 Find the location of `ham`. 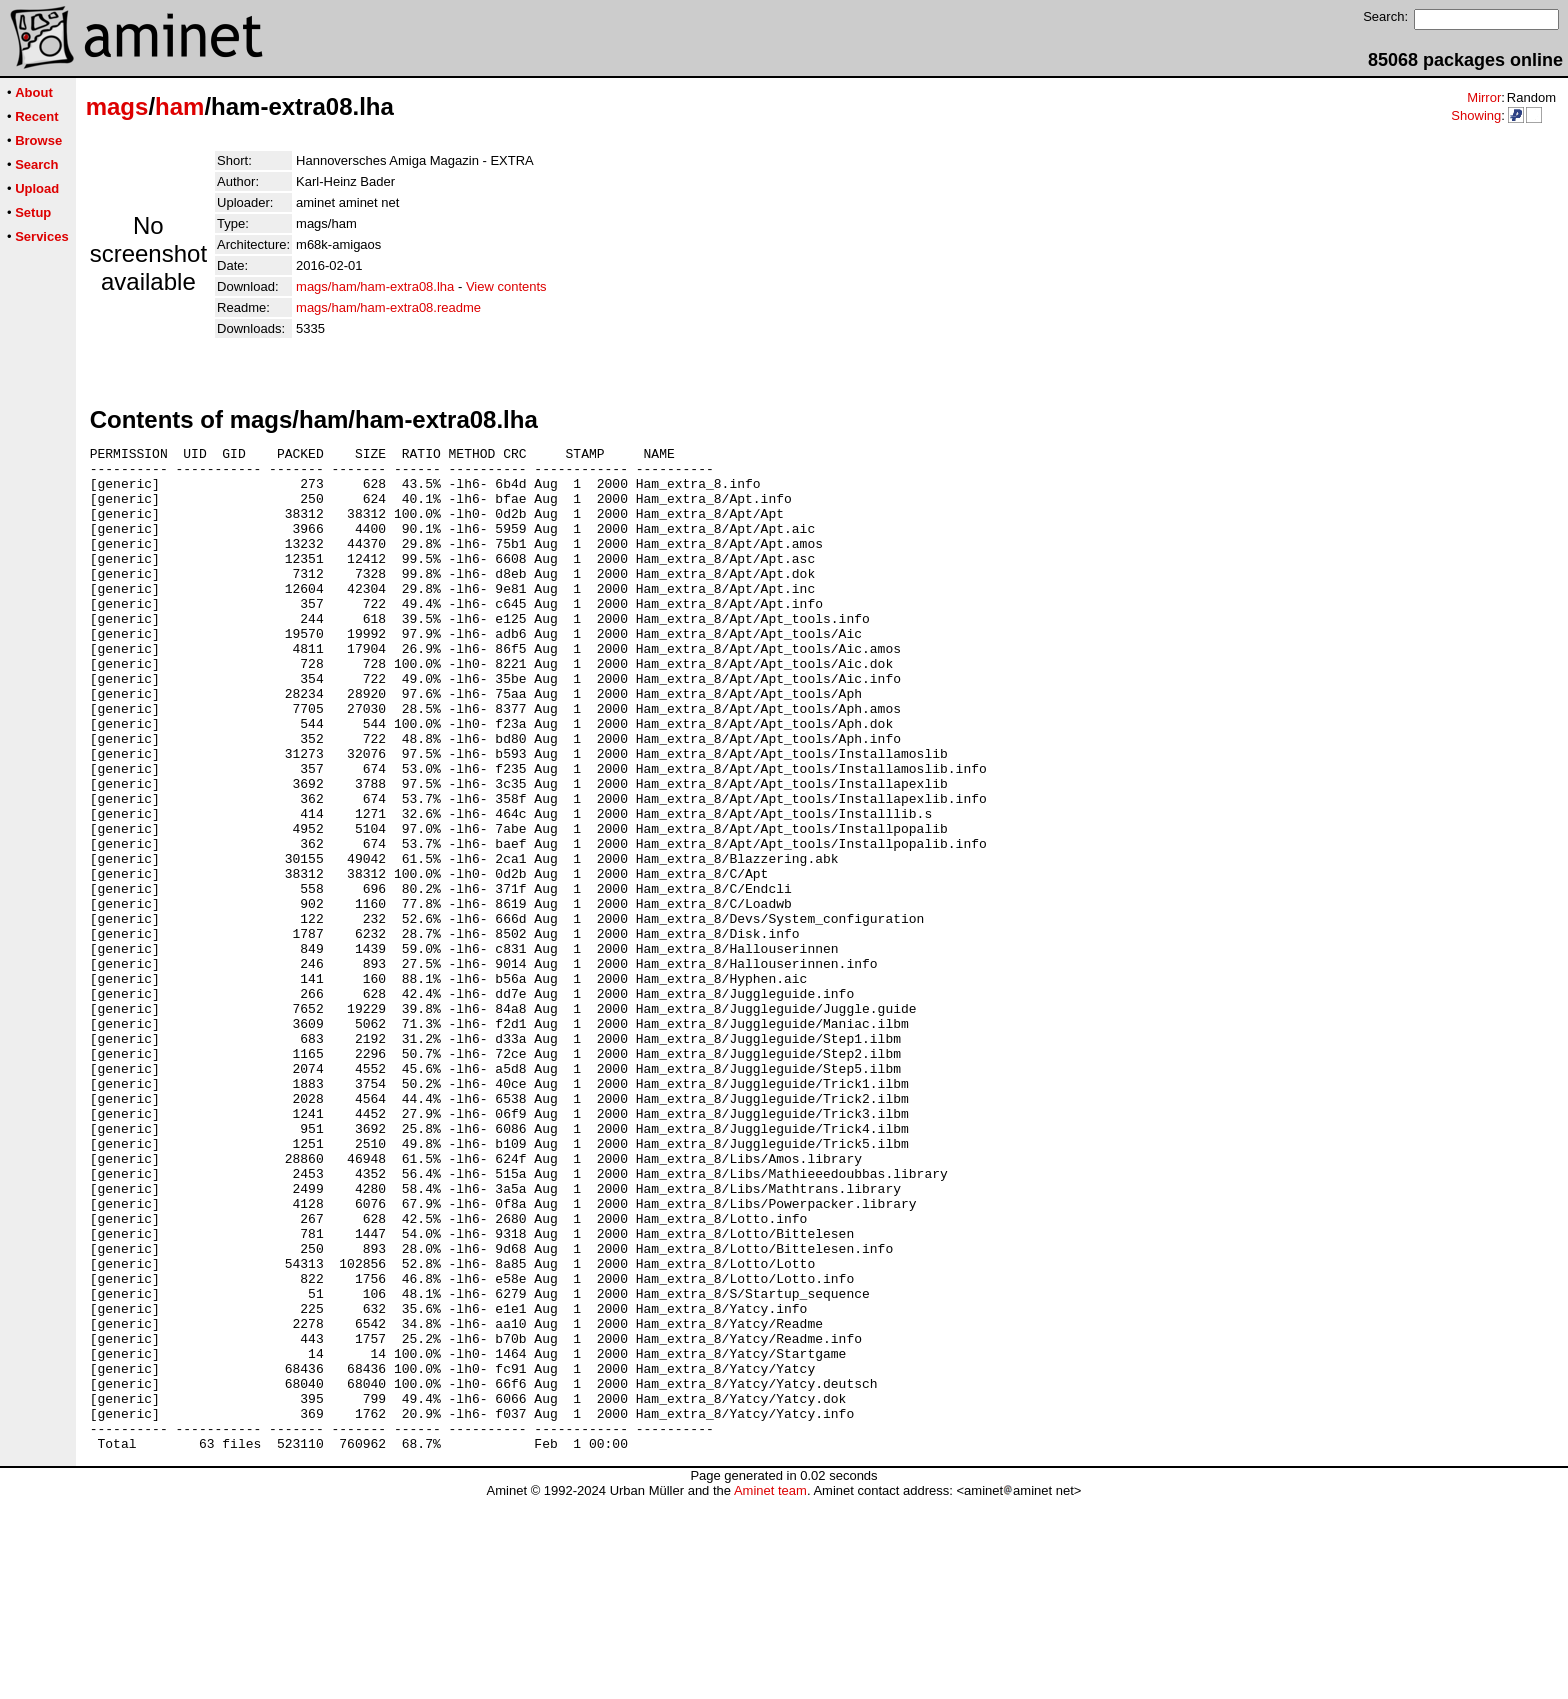

ham is located at coordinates (179, 106).